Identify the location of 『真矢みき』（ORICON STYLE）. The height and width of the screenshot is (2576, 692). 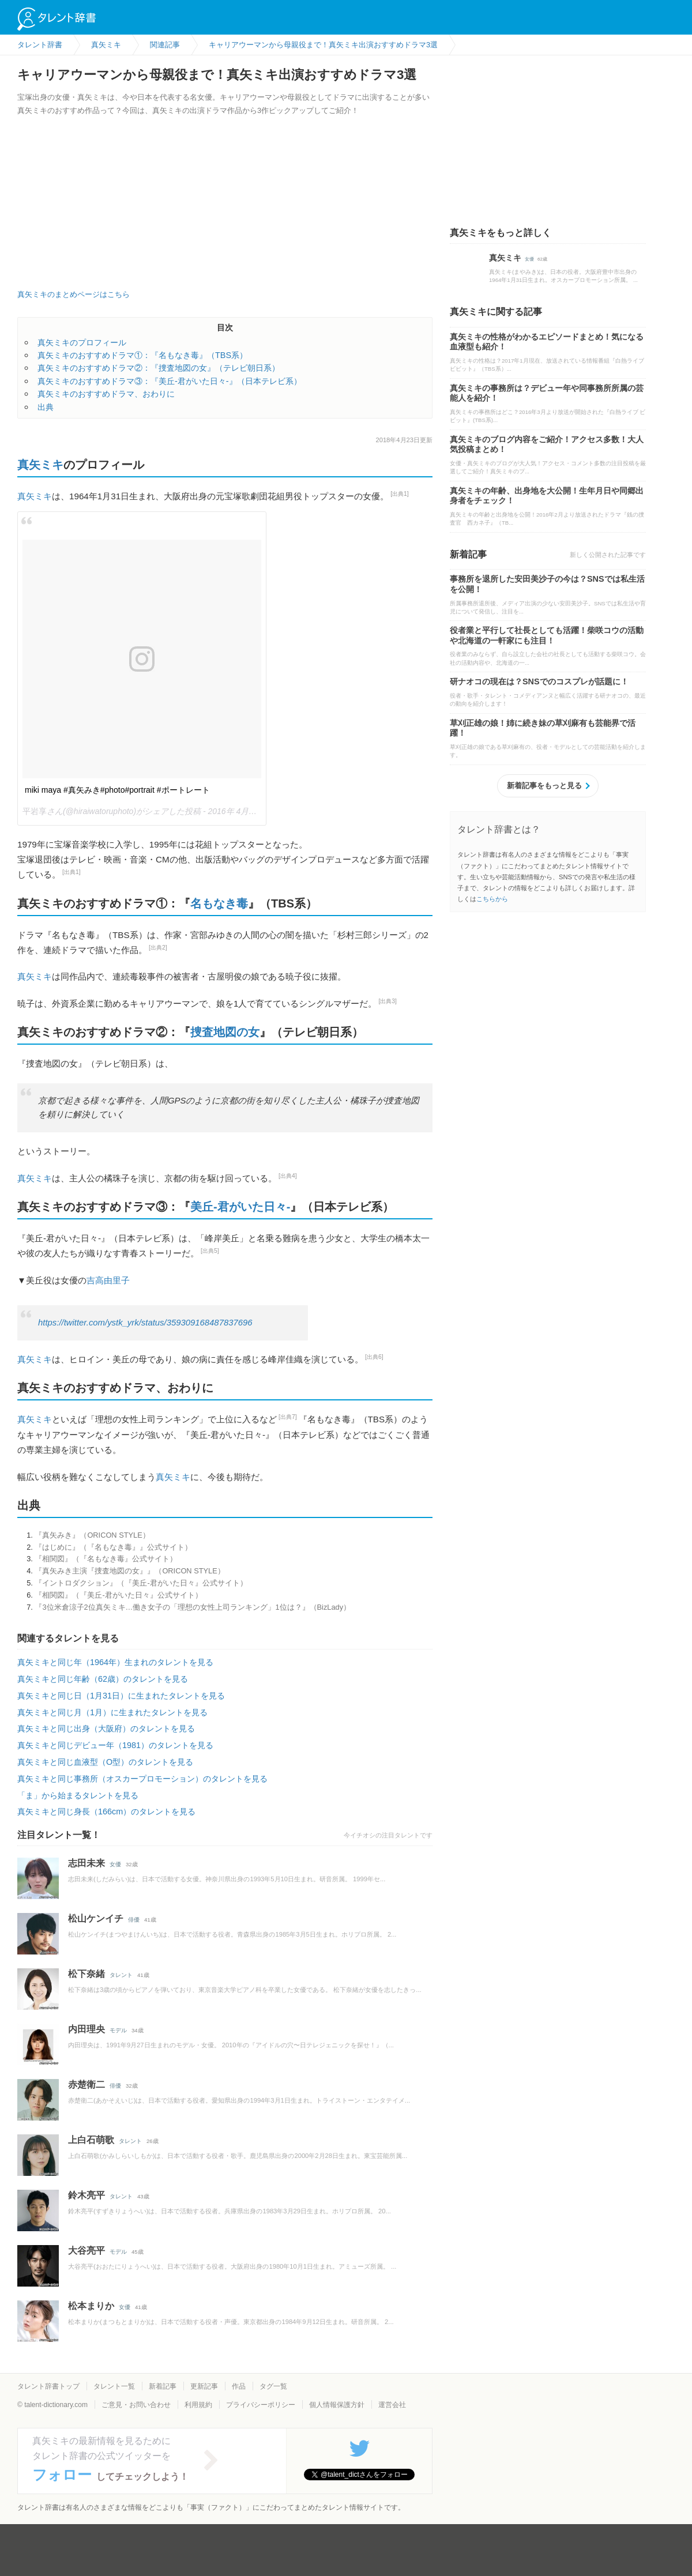
(92, 1535).